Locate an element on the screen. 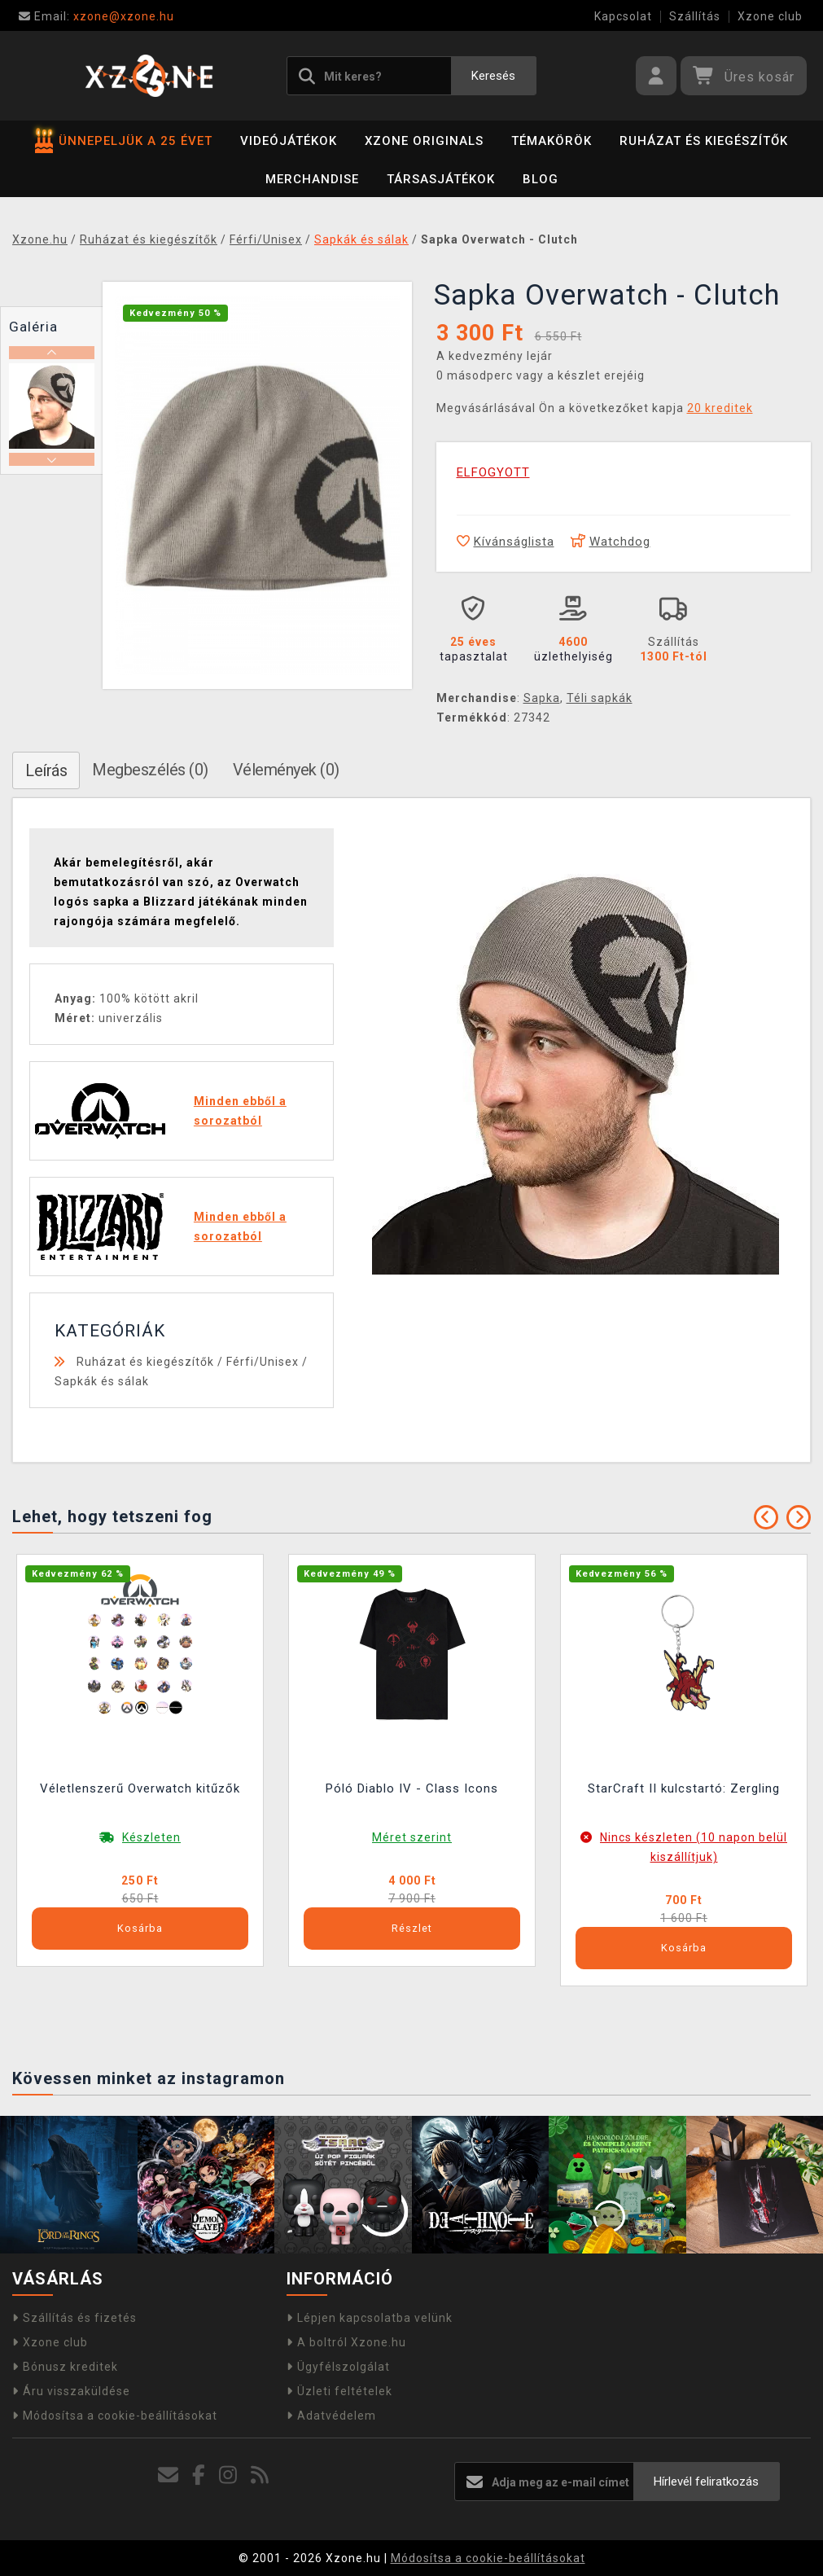  Méret szerint is located at coordinates (412, 1837).